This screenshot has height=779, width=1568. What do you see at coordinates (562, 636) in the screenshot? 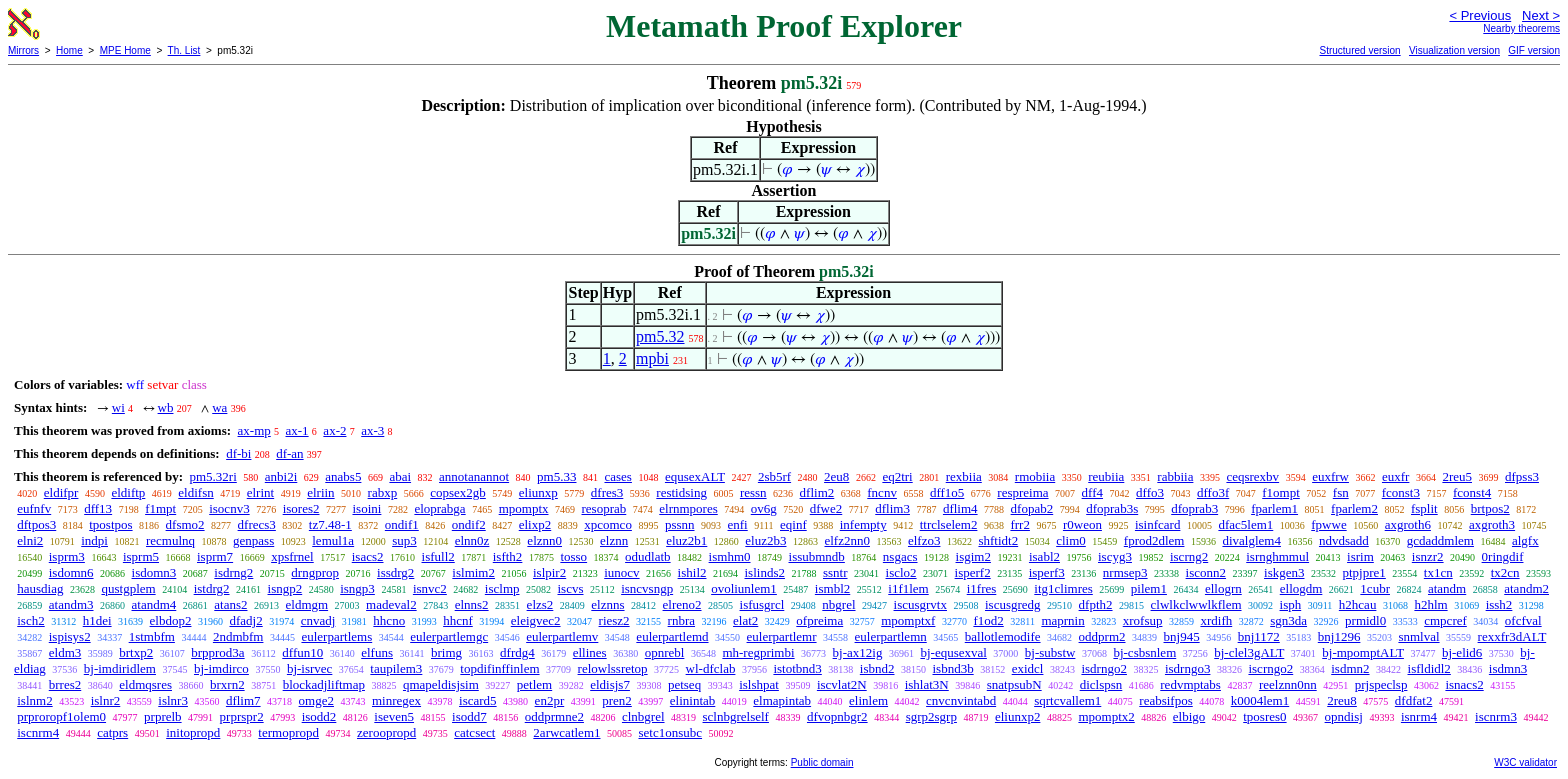
I see `eulerpartlemv` at bounding box center [562, 636].